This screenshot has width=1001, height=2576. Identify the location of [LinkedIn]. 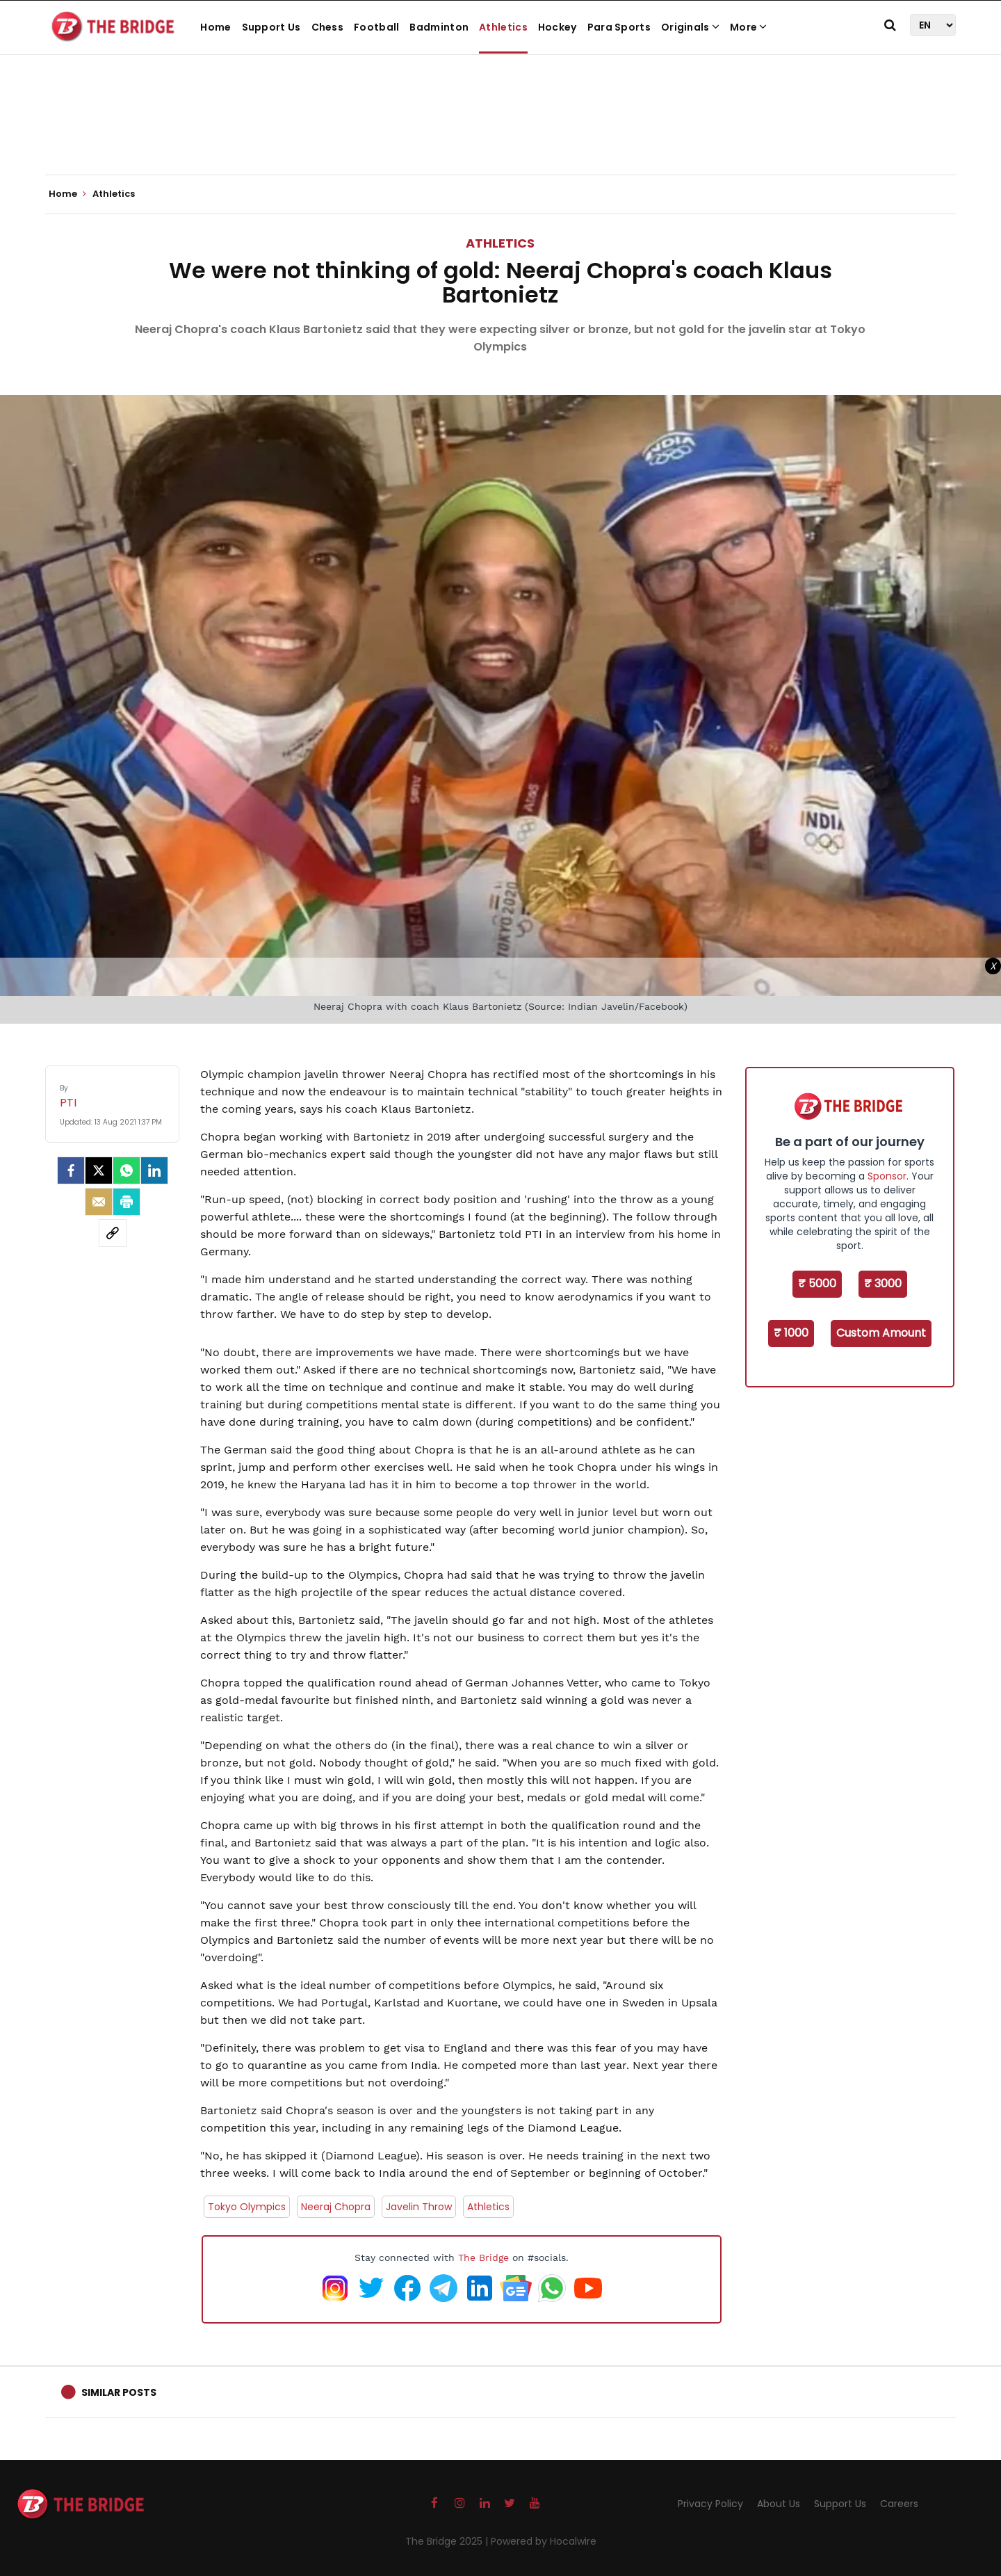
(154, 1170).